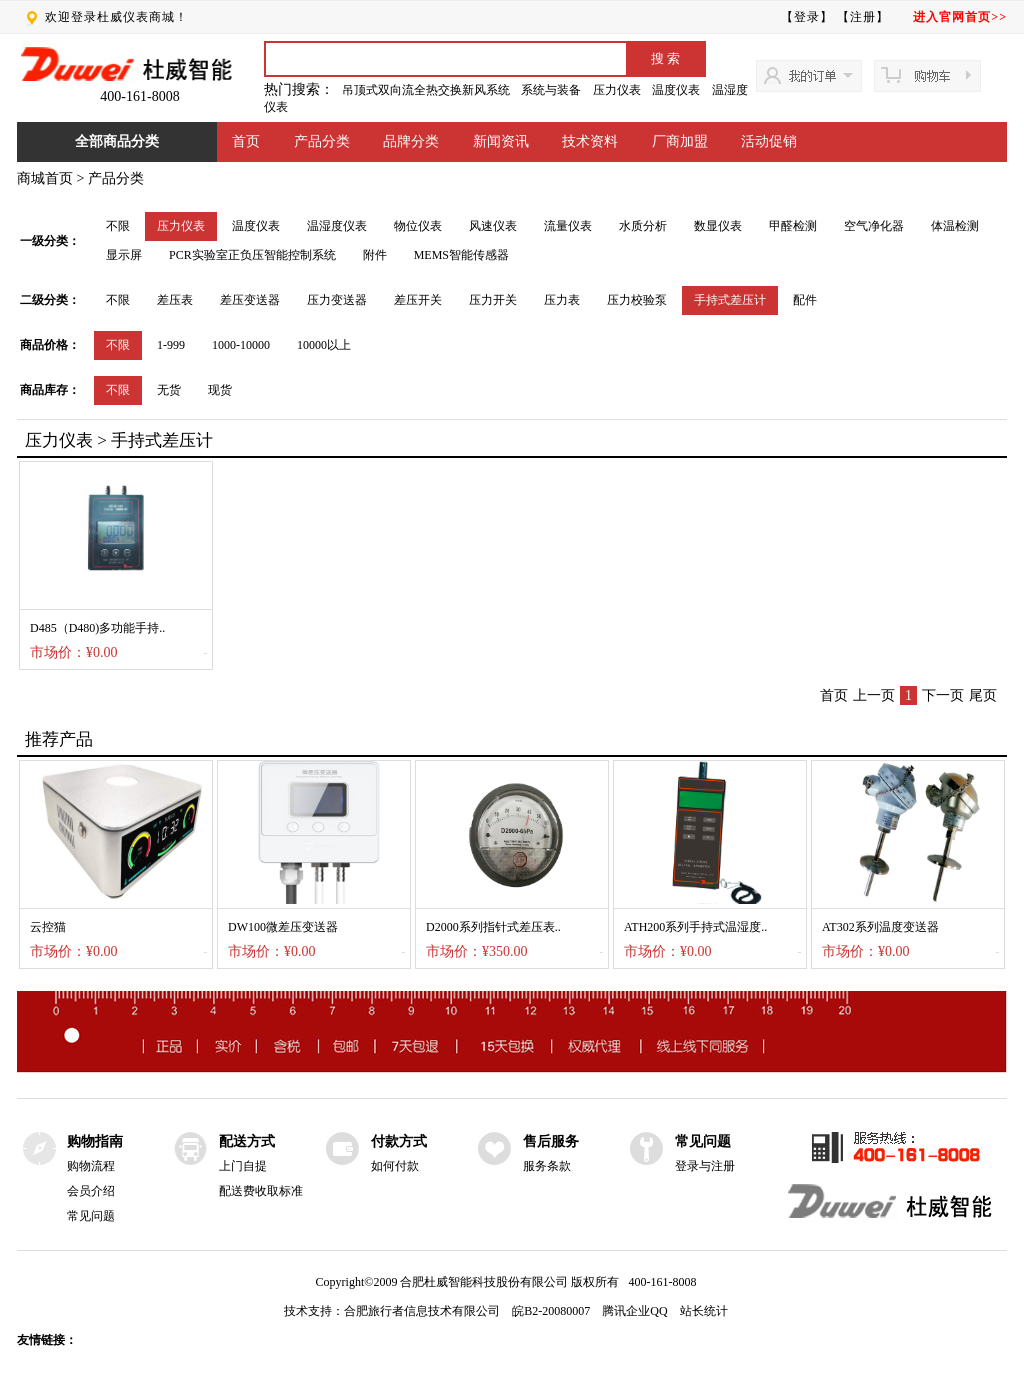 The width and height of the screenshot is (1024, 1389). What do you see at coordinates (241, 345) in the screenshot?
I see `1000-10000` at bounding box center [241, 345].